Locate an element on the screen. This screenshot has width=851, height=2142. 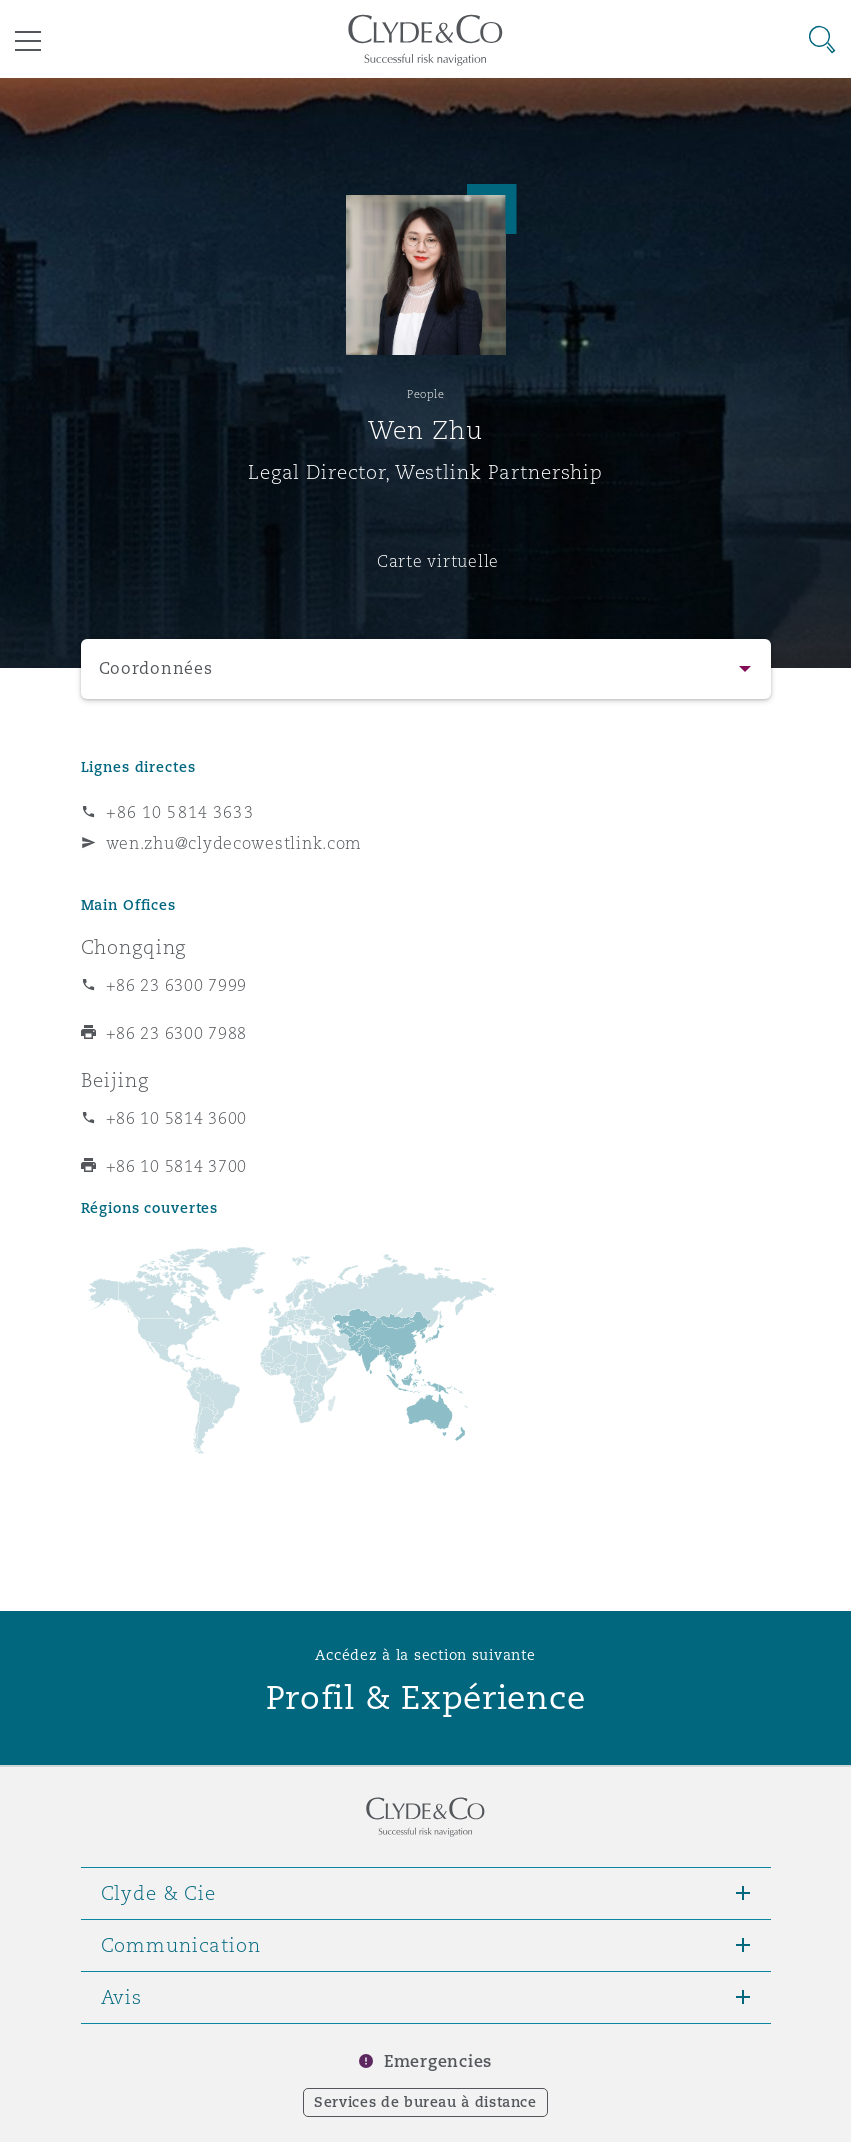
Emergencies is located at coordinates (438, 2061).